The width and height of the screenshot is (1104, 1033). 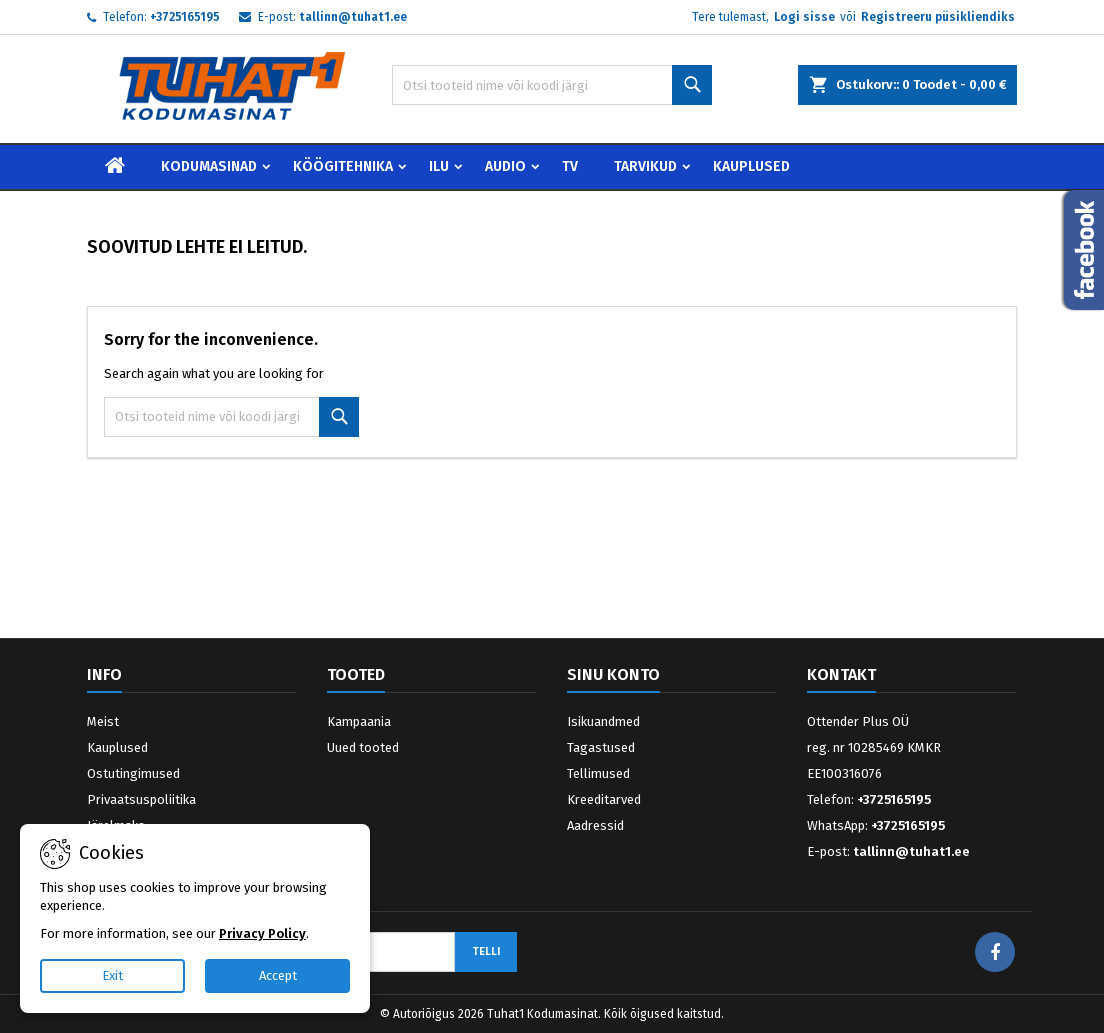 I want to click on Kreeditarved, so click(x=604, y=799).